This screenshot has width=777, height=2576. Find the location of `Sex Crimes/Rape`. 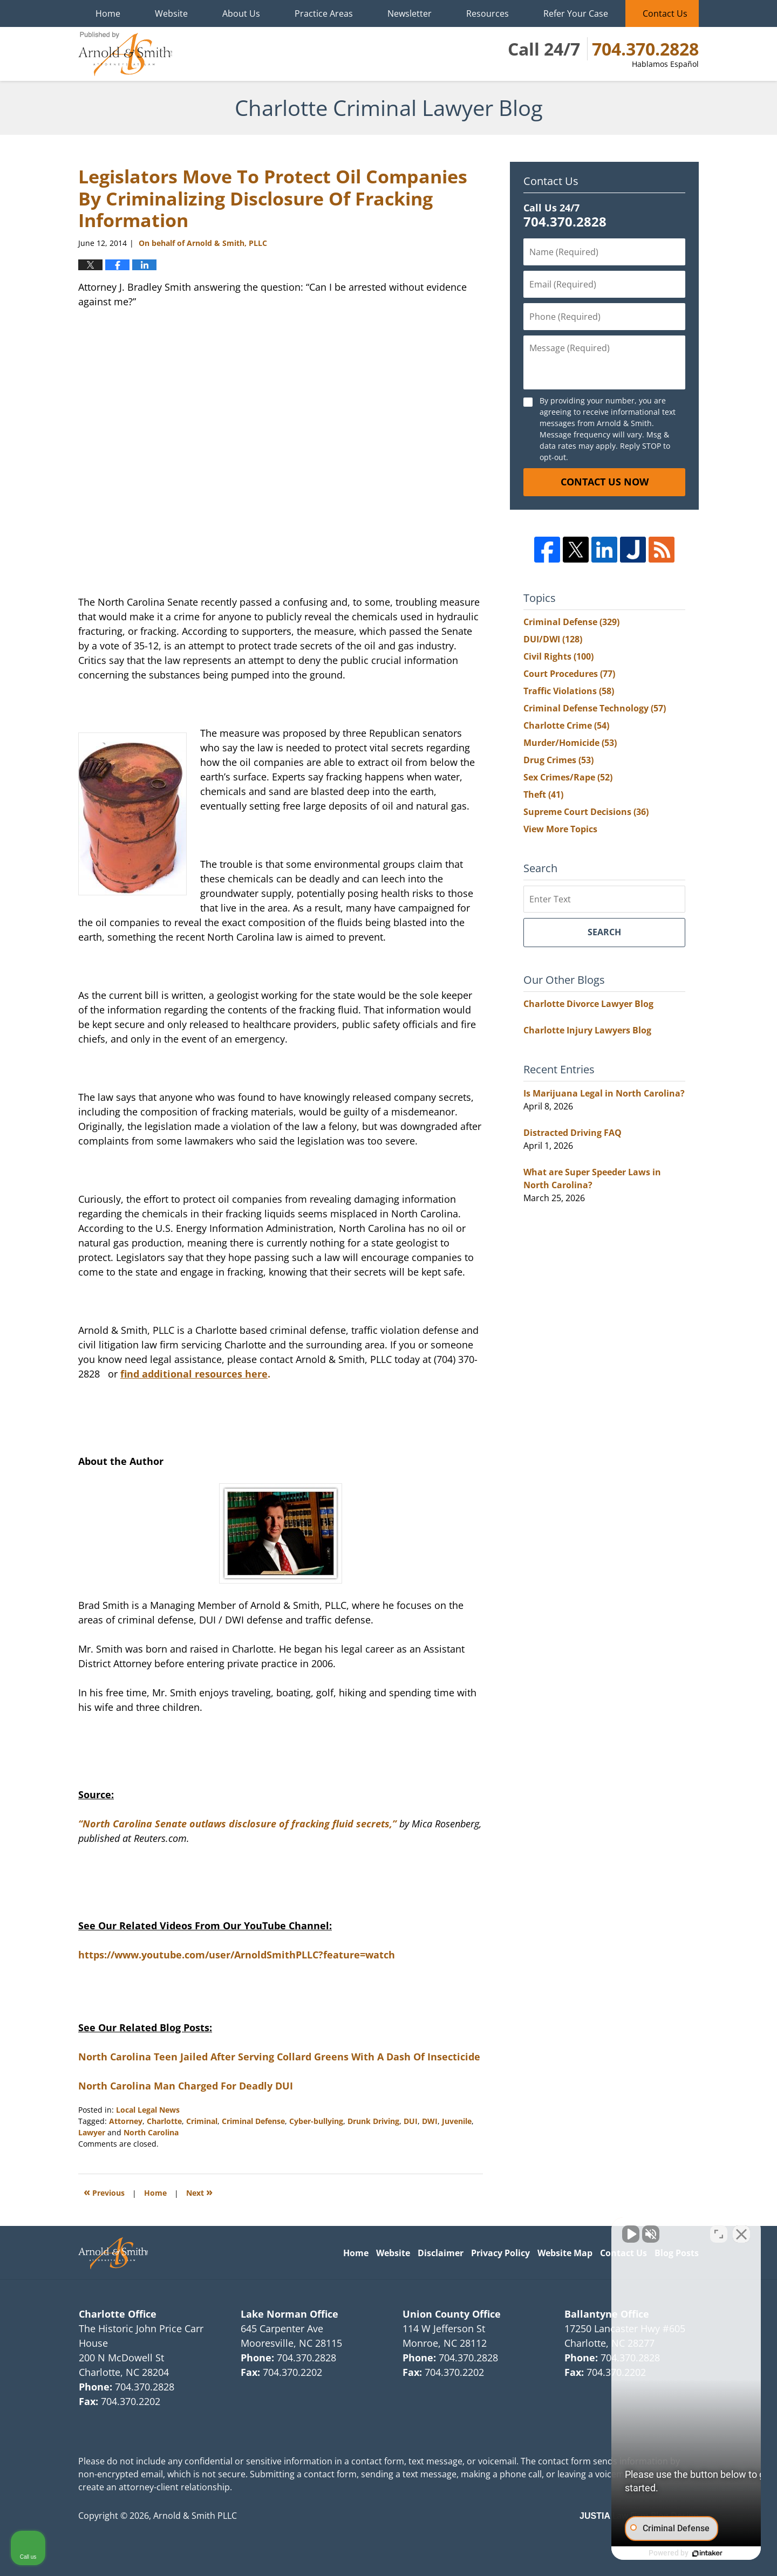

Sex Crimes/Rape is located at coordinates (567, 777).